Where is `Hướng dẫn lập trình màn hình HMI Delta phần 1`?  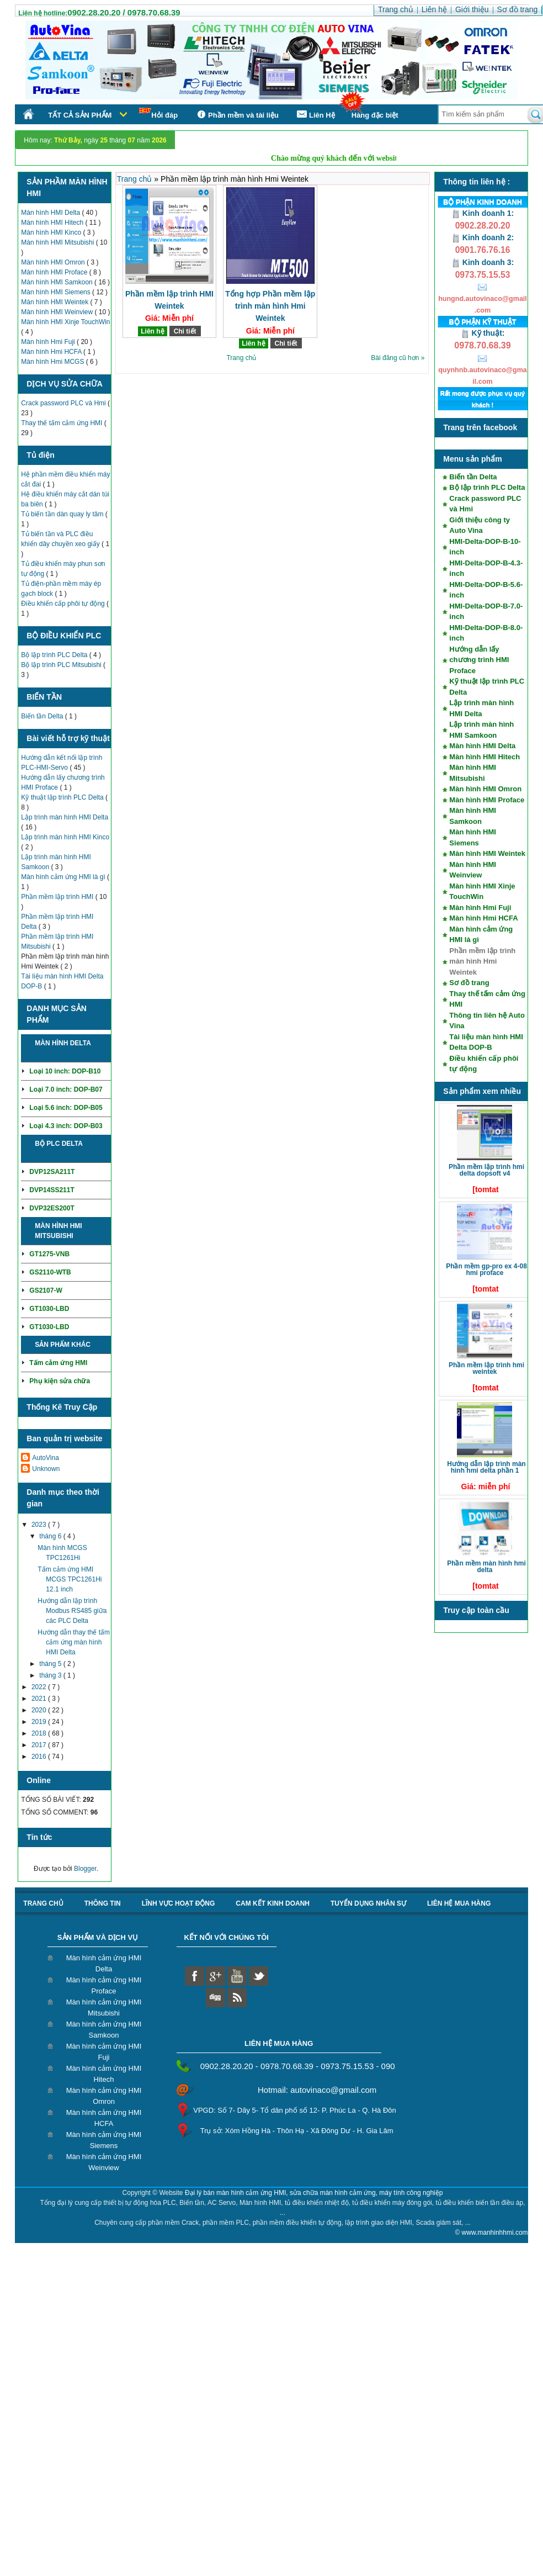
Hướng dẫn lập trình màn hình HMI Delta phần 1 is located at coordinates (486, 1467).